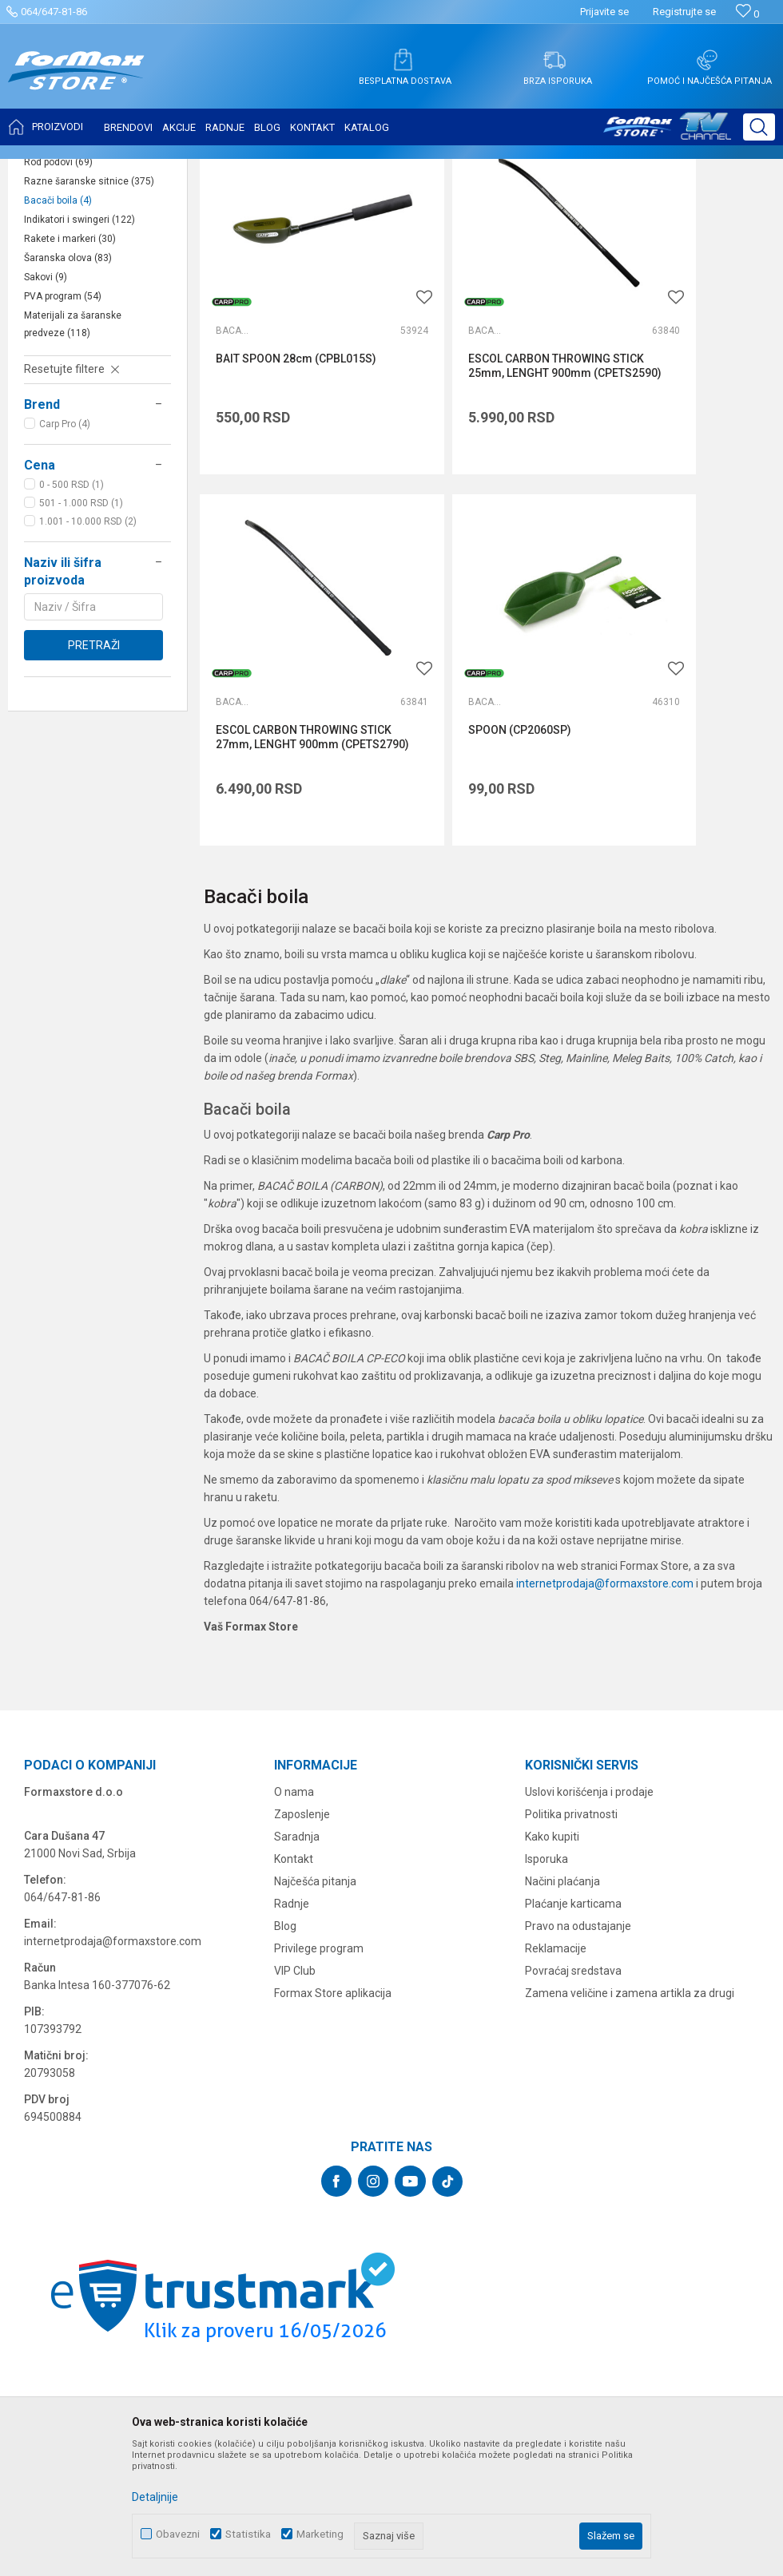 The image size is (783, 2576). I want to click on Indikatori i swingeri, so click(79, 378).